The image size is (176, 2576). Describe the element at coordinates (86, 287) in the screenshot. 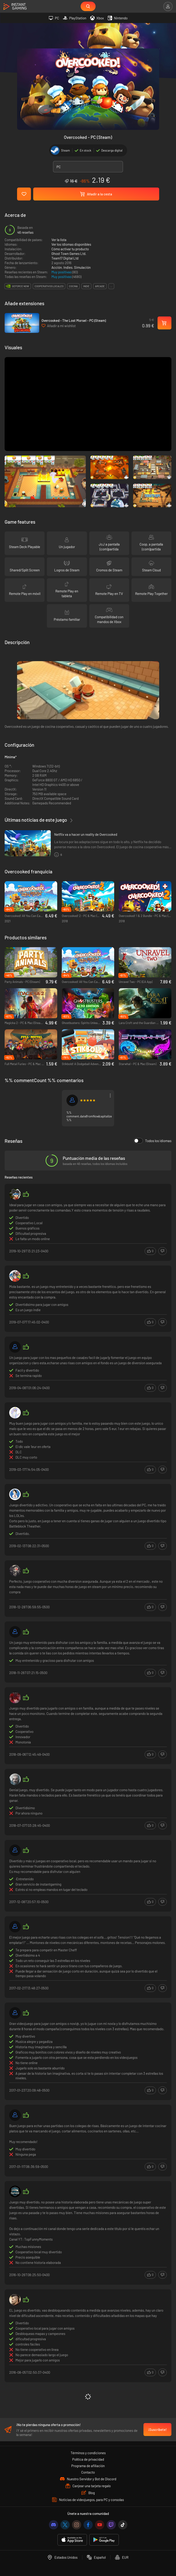

I see `indie` at that location.